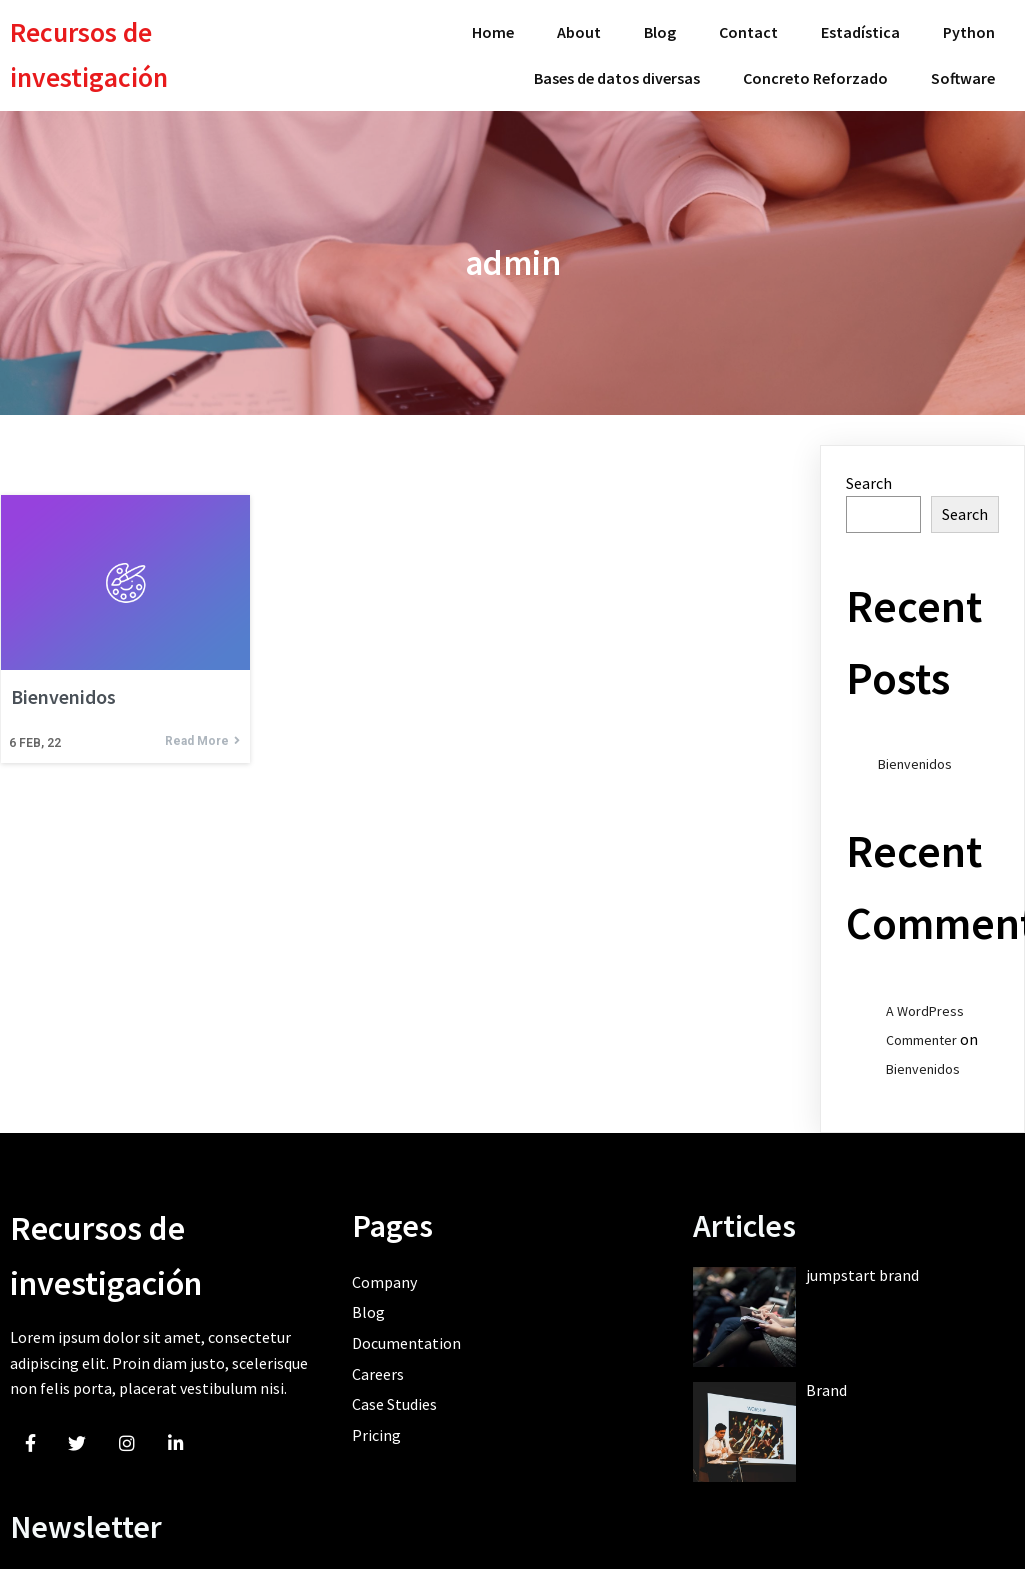 The height and width of the screenshot is (1569, 1025). Describe the element at coordinates (869, 475) in the screenshot. I see `Search` at that location.